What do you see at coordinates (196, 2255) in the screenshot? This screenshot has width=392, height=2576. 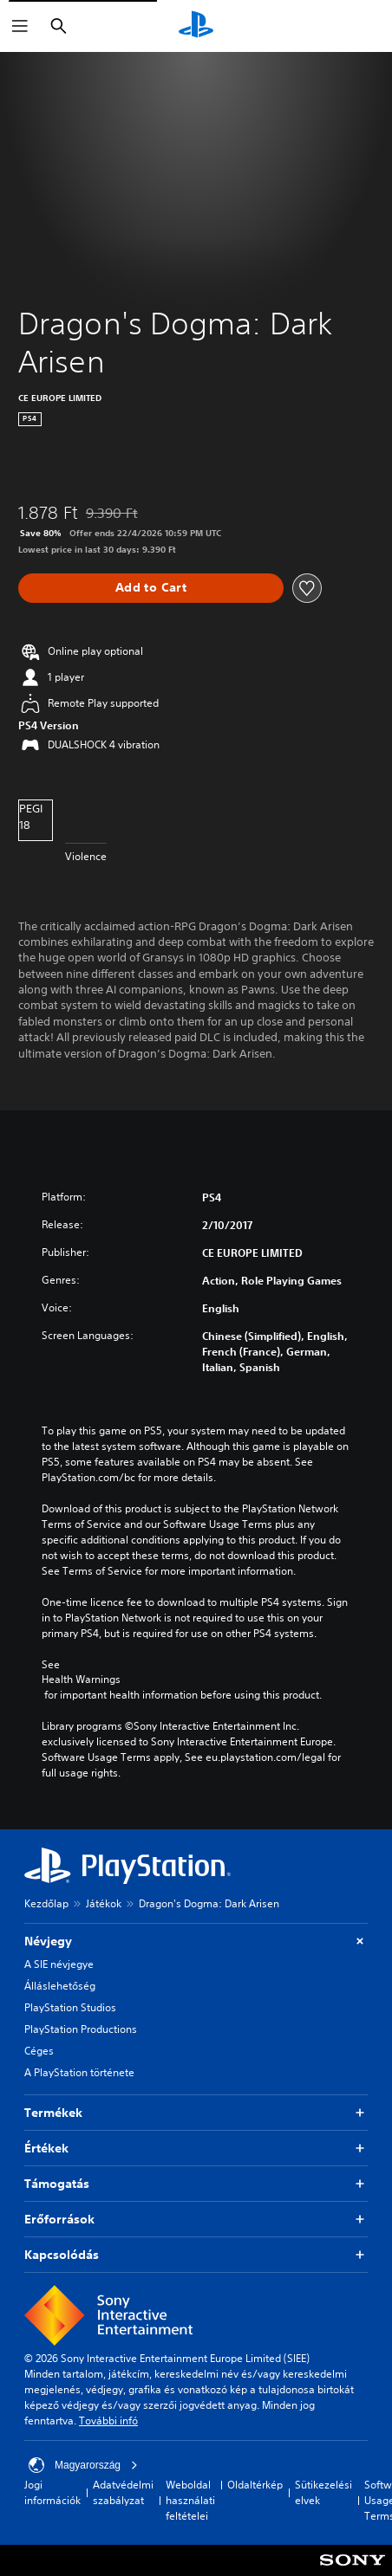 I see `Kapcsolódás [button]` at bounding box center [196, 2255].